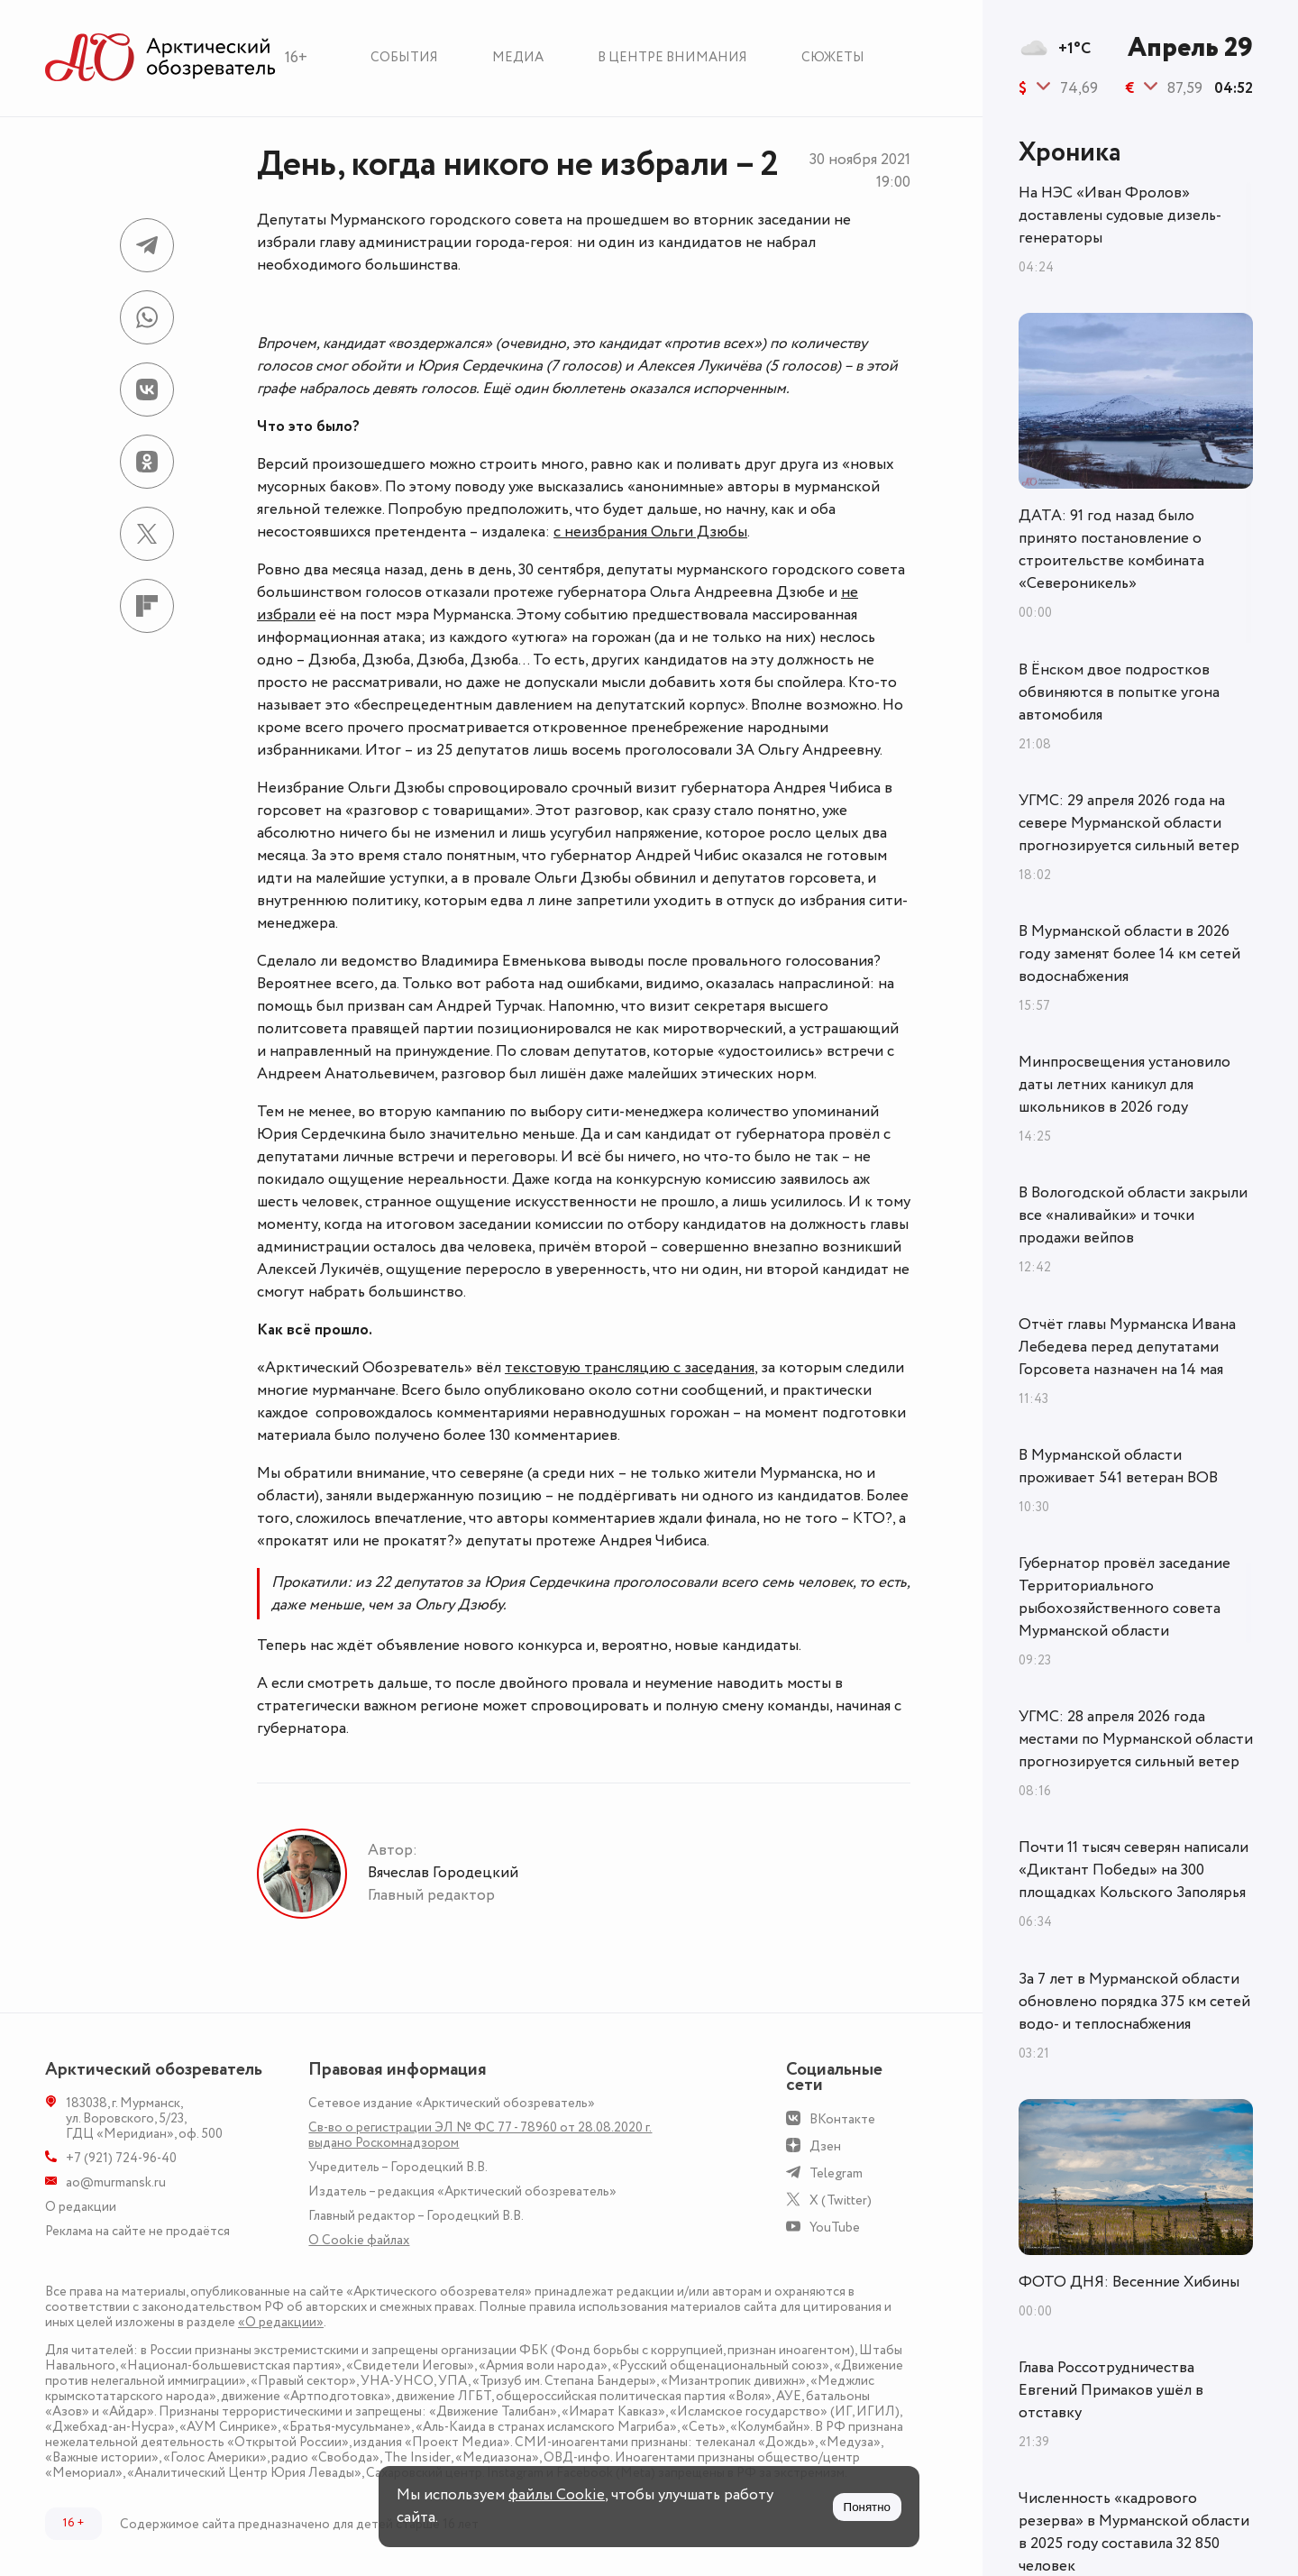 This screenshot has height=2576, width=1298. What do you see at coordinates (1129, 2282) in the screenshot?
I see `ФОТО ДНЯ: Весенние Хибины` at bounding box center [1129, 2282].